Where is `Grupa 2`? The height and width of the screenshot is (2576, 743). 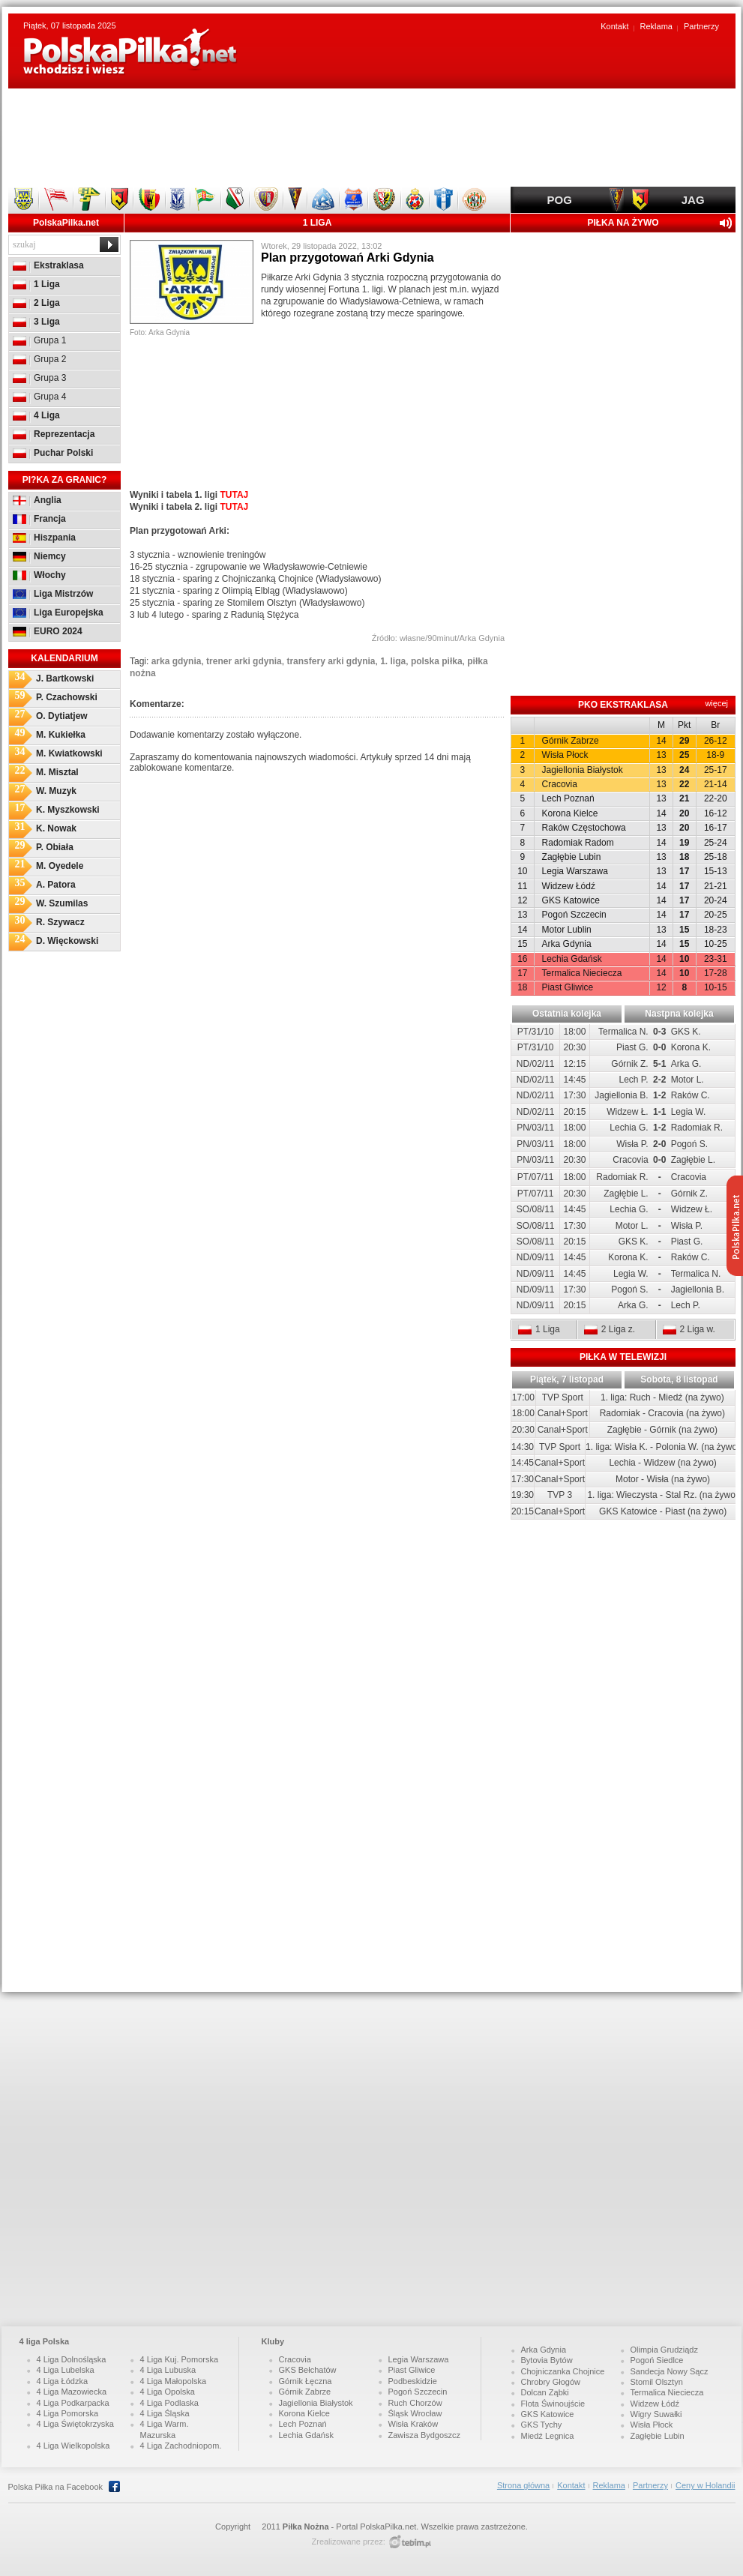
Grupa 2 is located at coordinates (39, 359).